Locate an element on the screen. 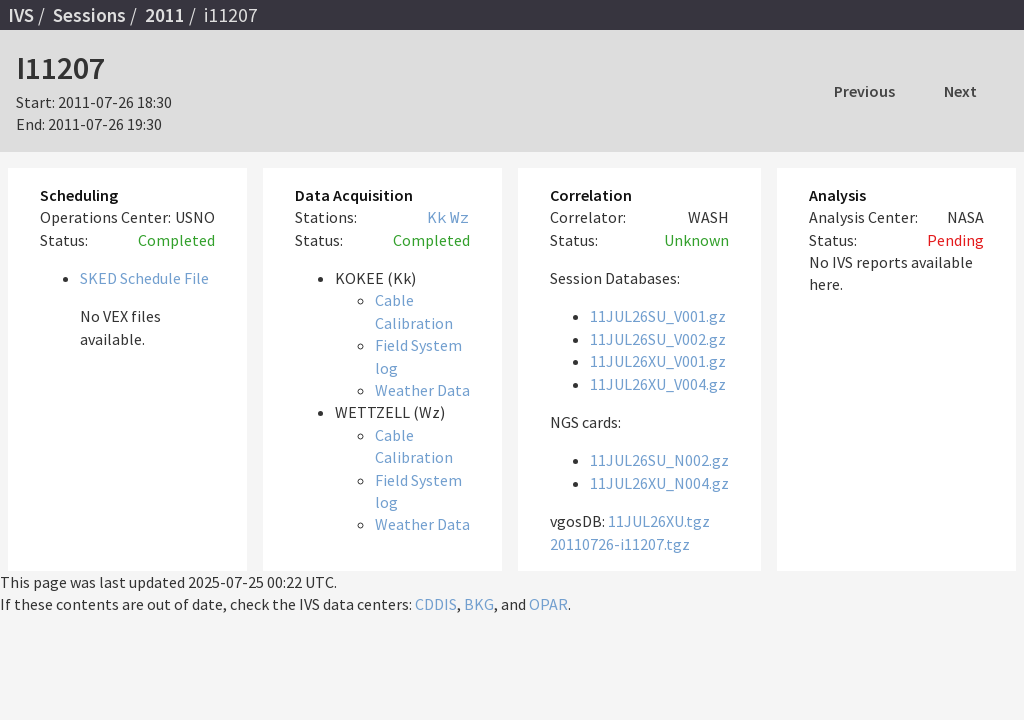  Kk is located at coordinates (437, 217).